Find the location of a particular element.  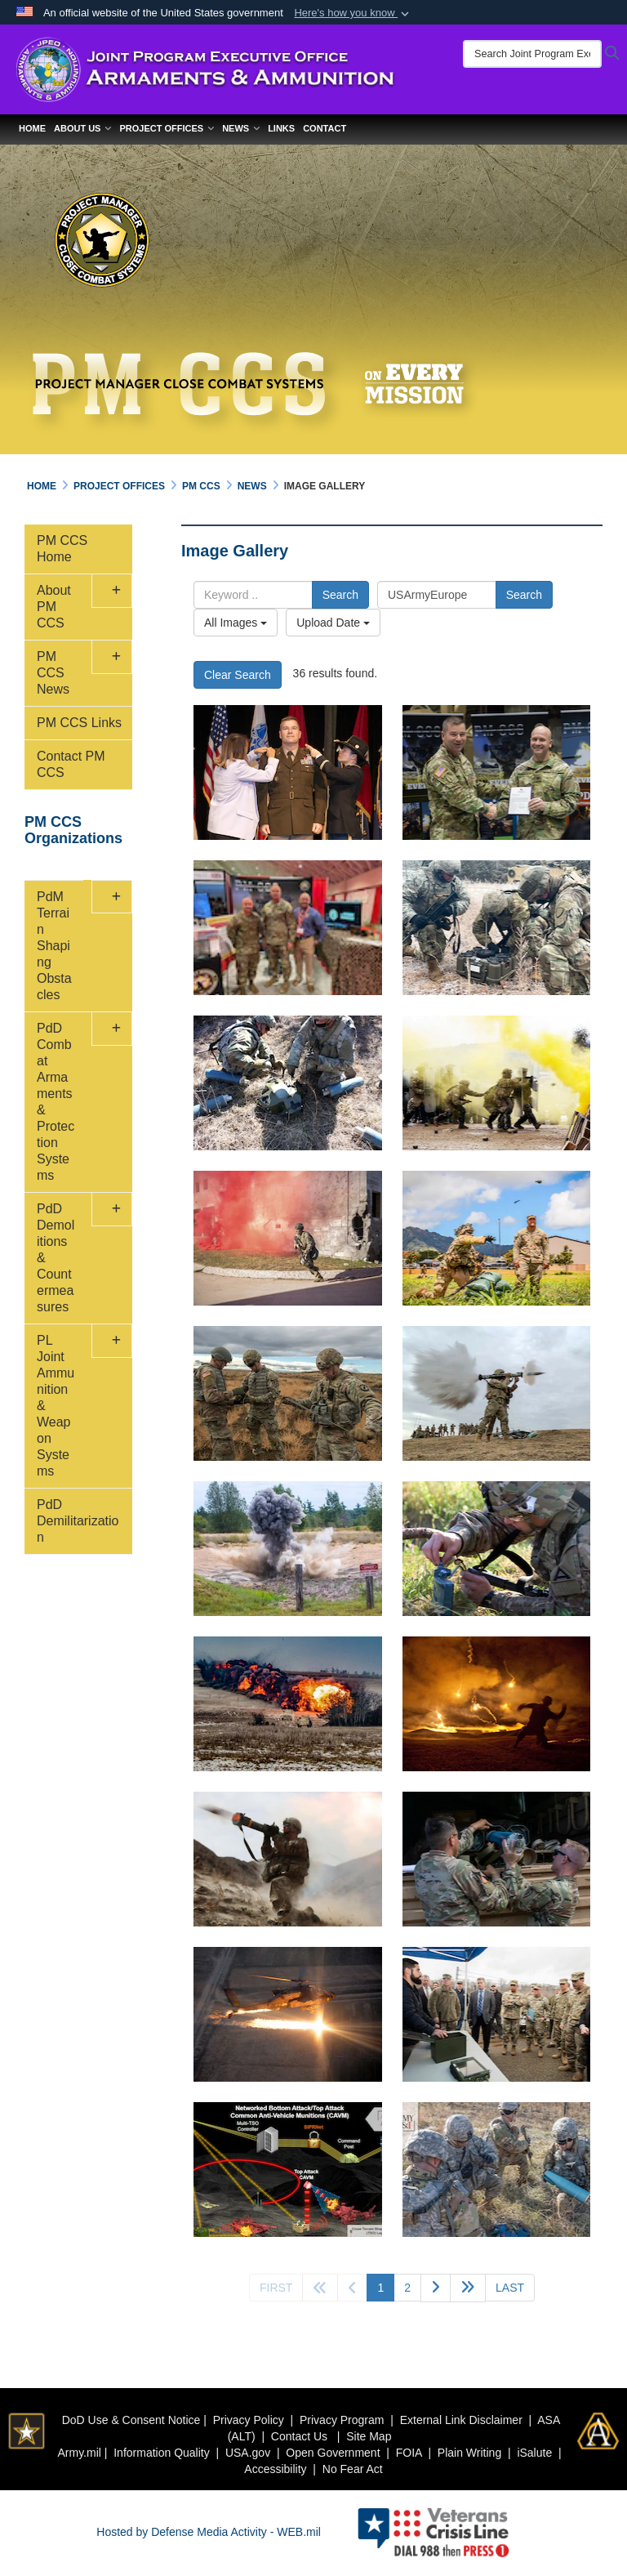

Clear Search is located at coordinates (237, 674).